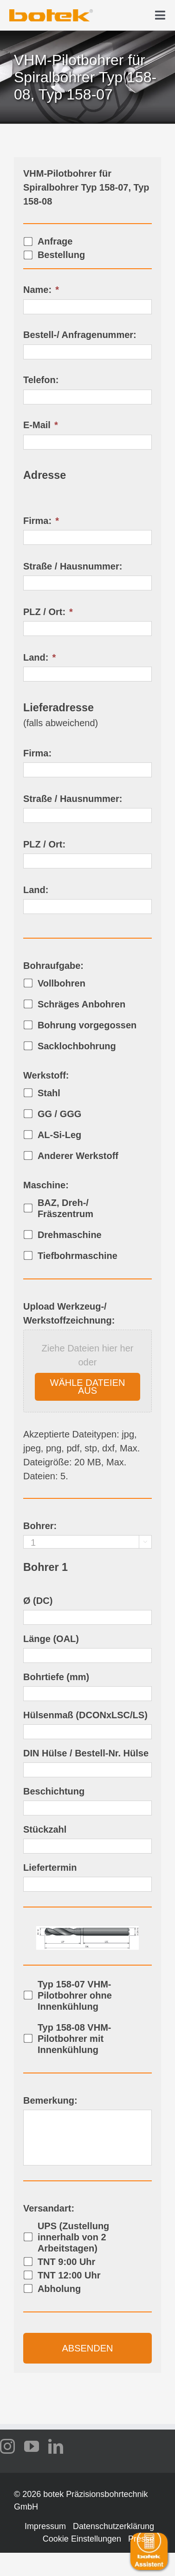 The height and width of the screenshot is (2576, 175). What do you see at coordinates (61, 255) in the screenshot?
I see `Bestellung` at bounding box center [61, 255].